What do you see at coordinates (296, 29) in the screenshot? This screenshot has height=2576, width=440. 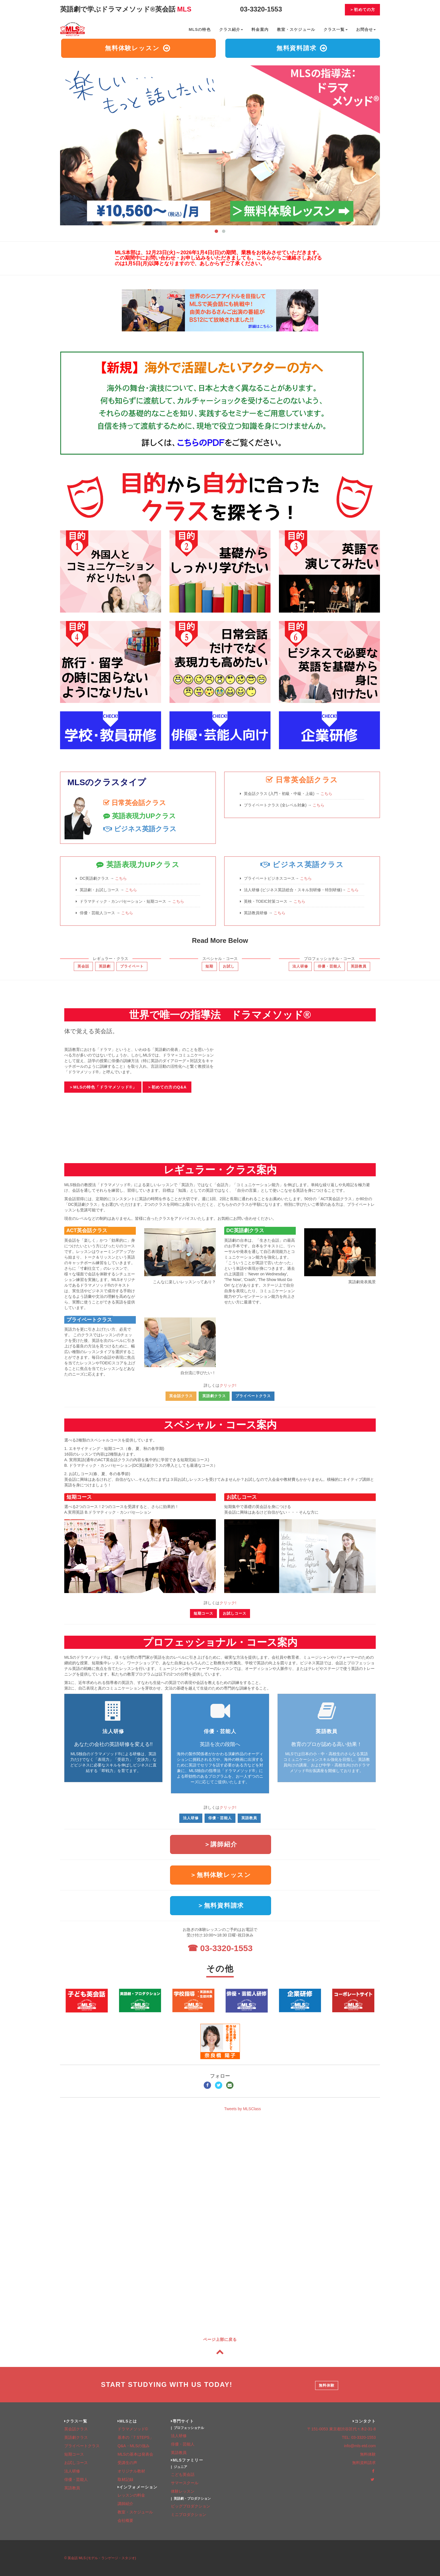 I see `教室・スケジュール` at bounding box center [296, 29].